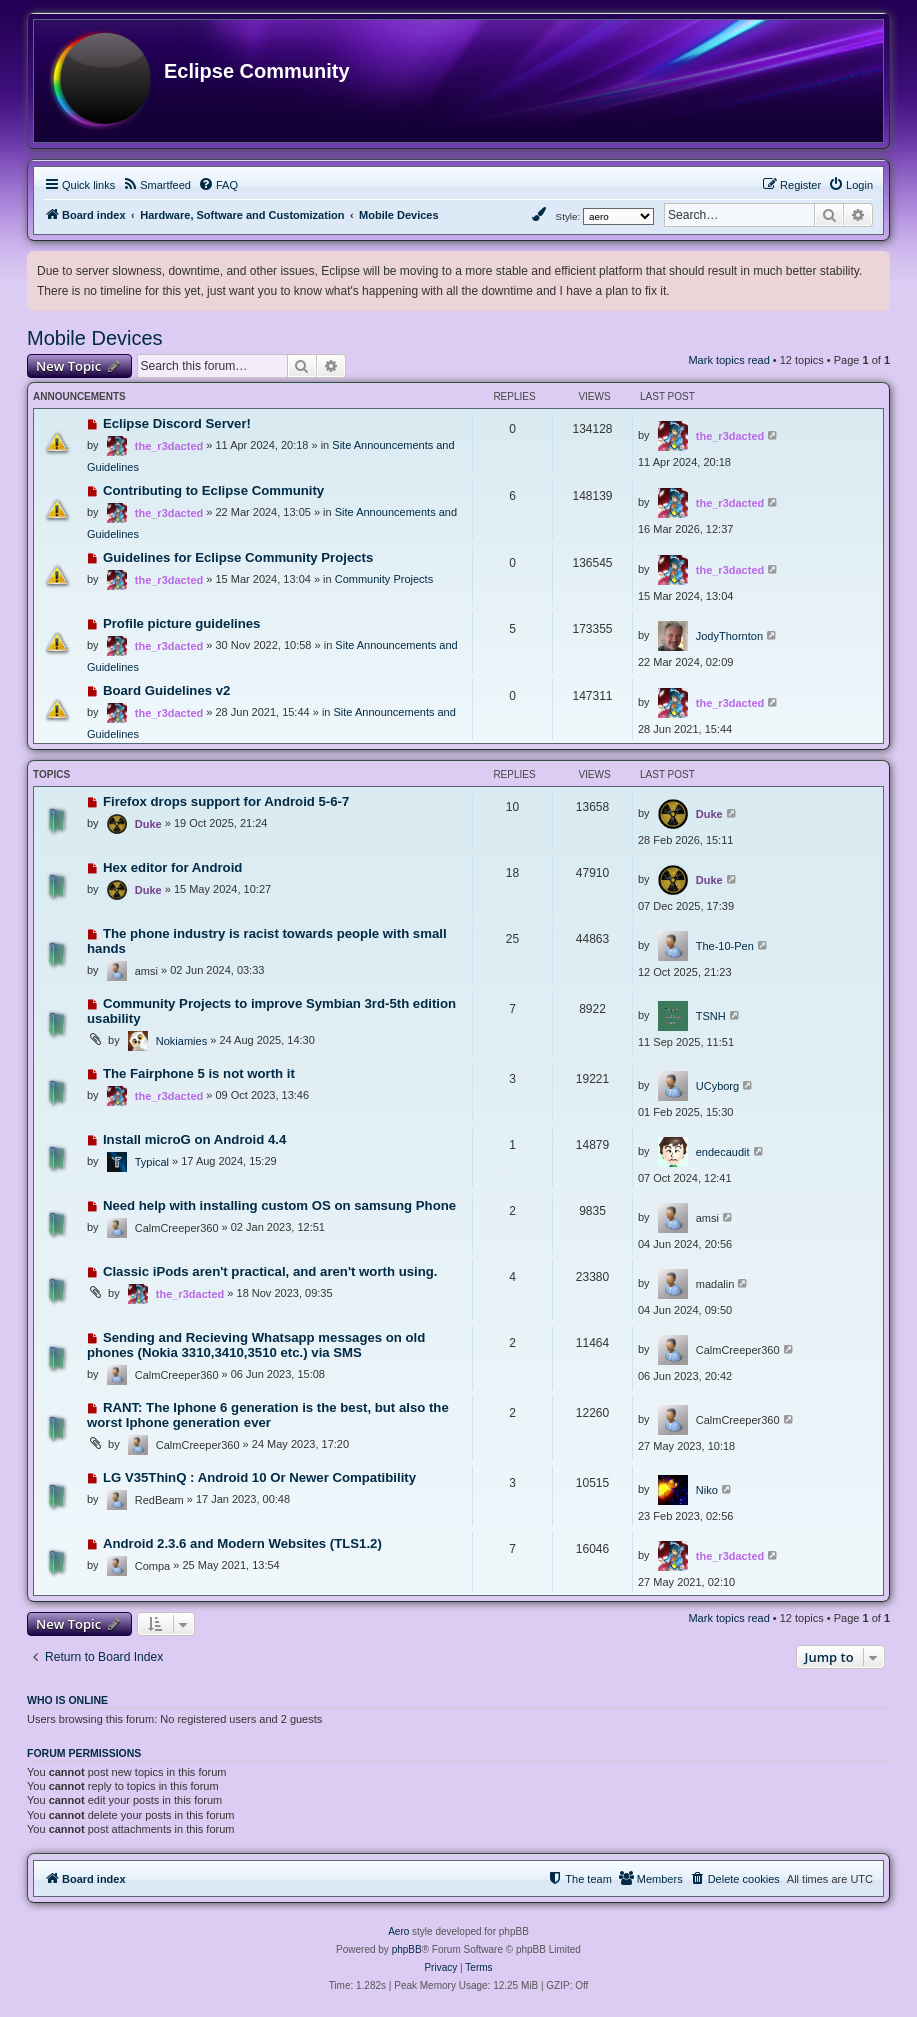  What do you see at coordinates (717, 1086) in the screenshot?
I see `UCyborg` at bounding box center [717, 1086].